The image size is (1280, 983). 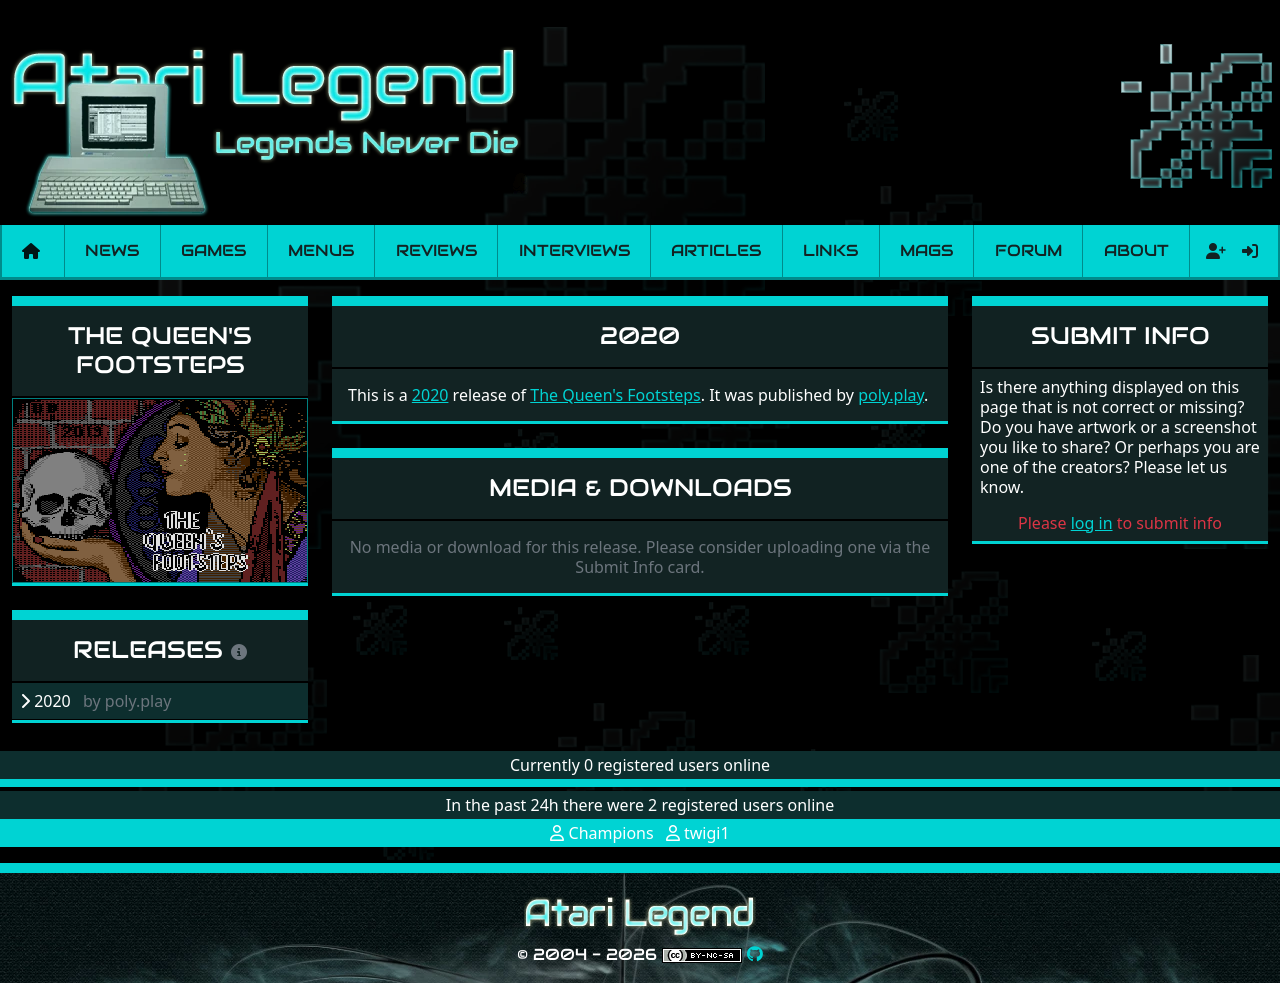 I want to click on News, so click(x=112, y=250).